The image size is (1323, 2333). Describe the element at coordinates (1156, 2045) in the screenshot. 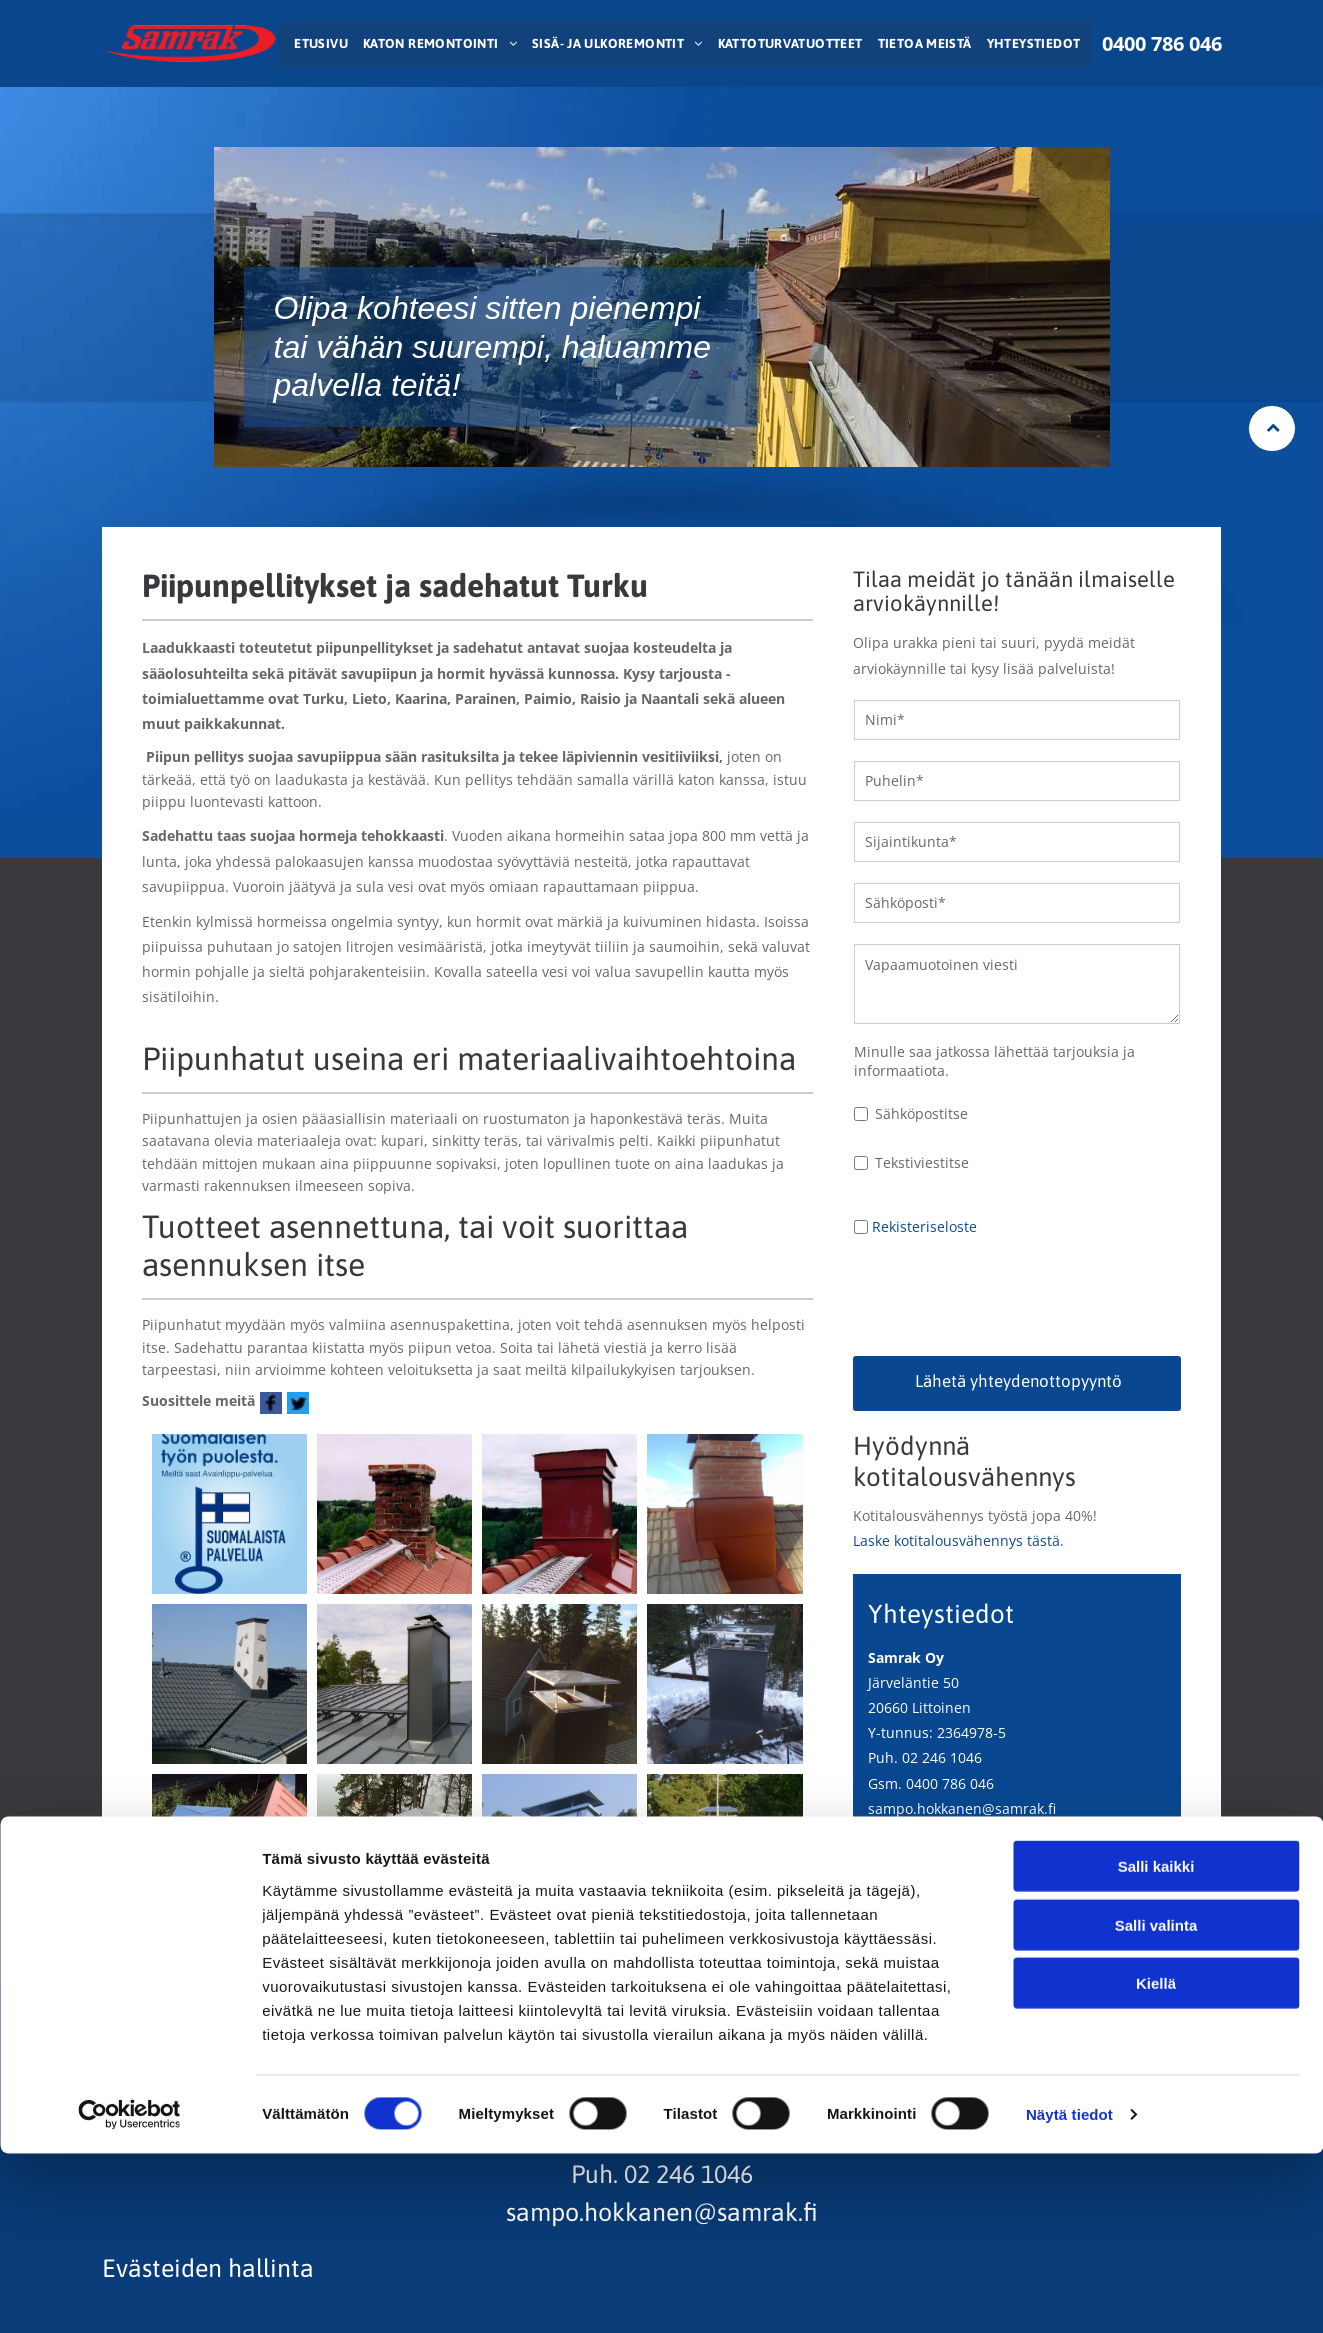

I see `Salli kaikki` at that location.